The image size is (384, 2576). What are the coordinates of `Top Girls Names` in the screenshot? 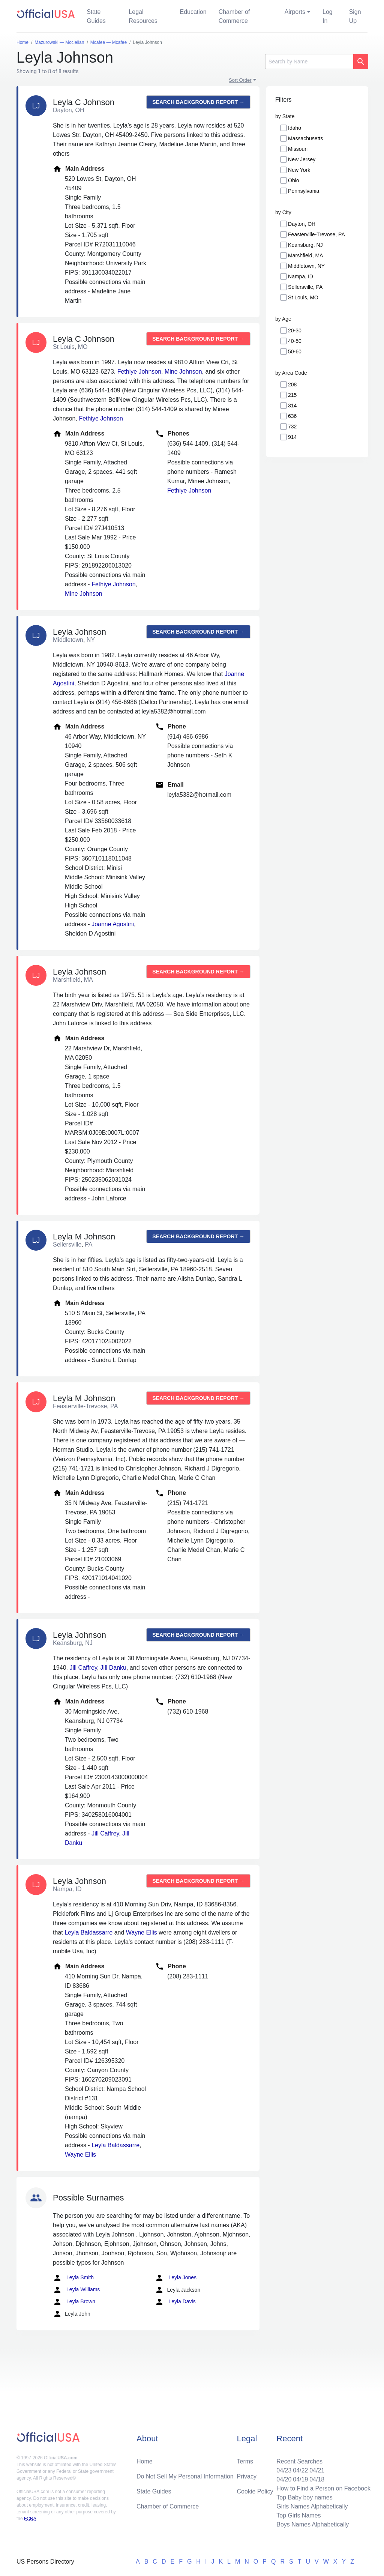 It's located at (298, 2515).